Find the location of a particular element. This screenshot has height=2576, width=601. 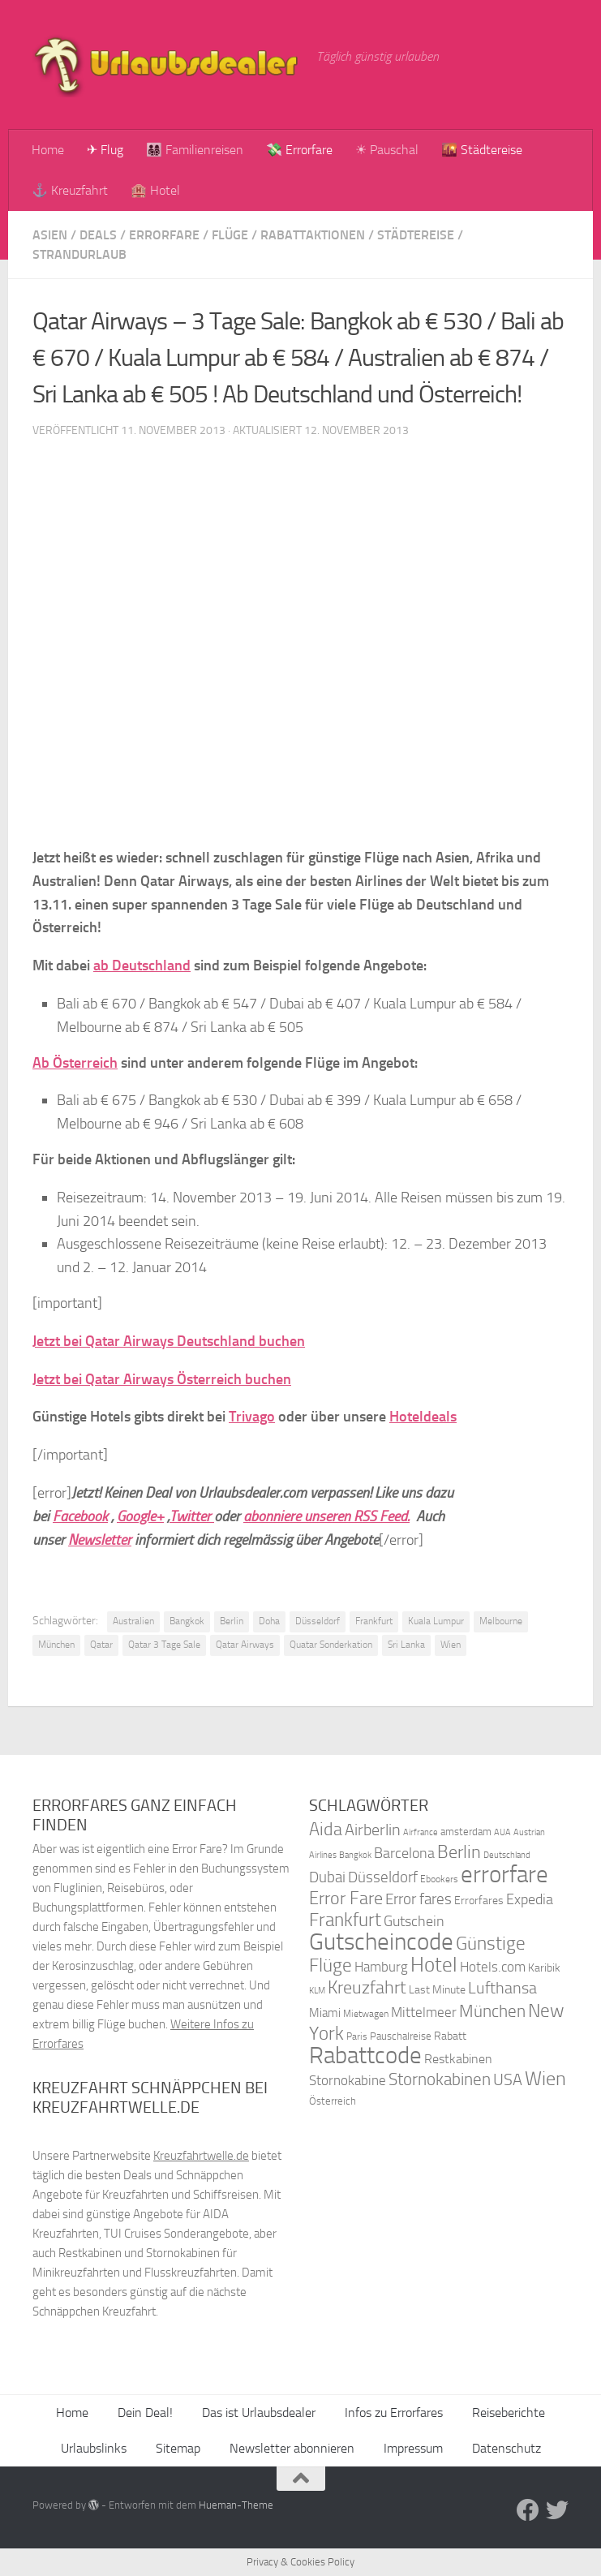

Airfrance [Airfrance (33 Einträge)] is located at coordinates (420, 1832).